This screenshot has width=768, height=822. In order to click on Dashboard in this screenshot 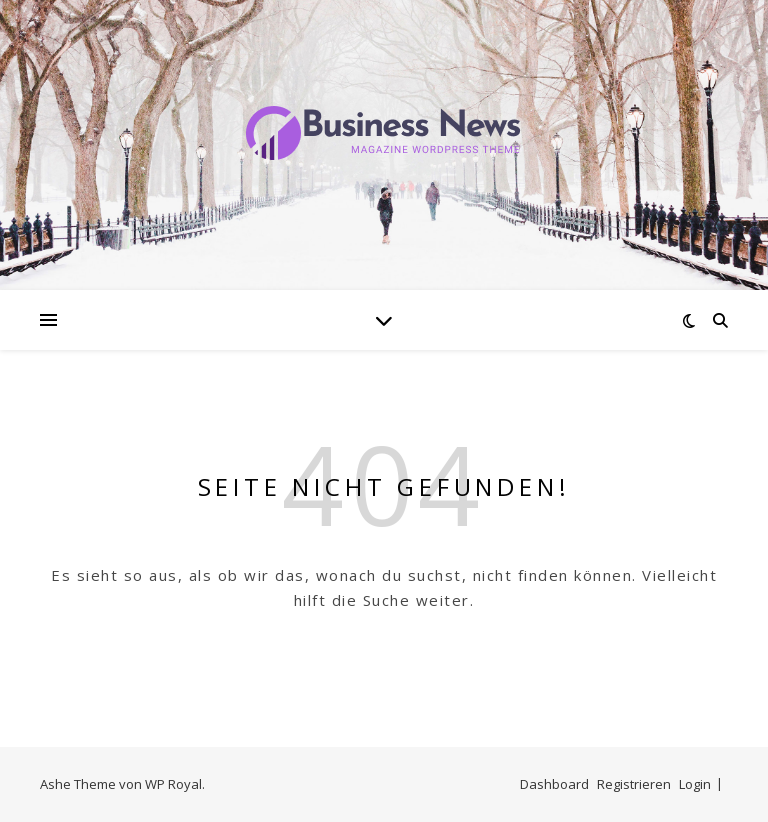, I will do `click(554, 784)`.